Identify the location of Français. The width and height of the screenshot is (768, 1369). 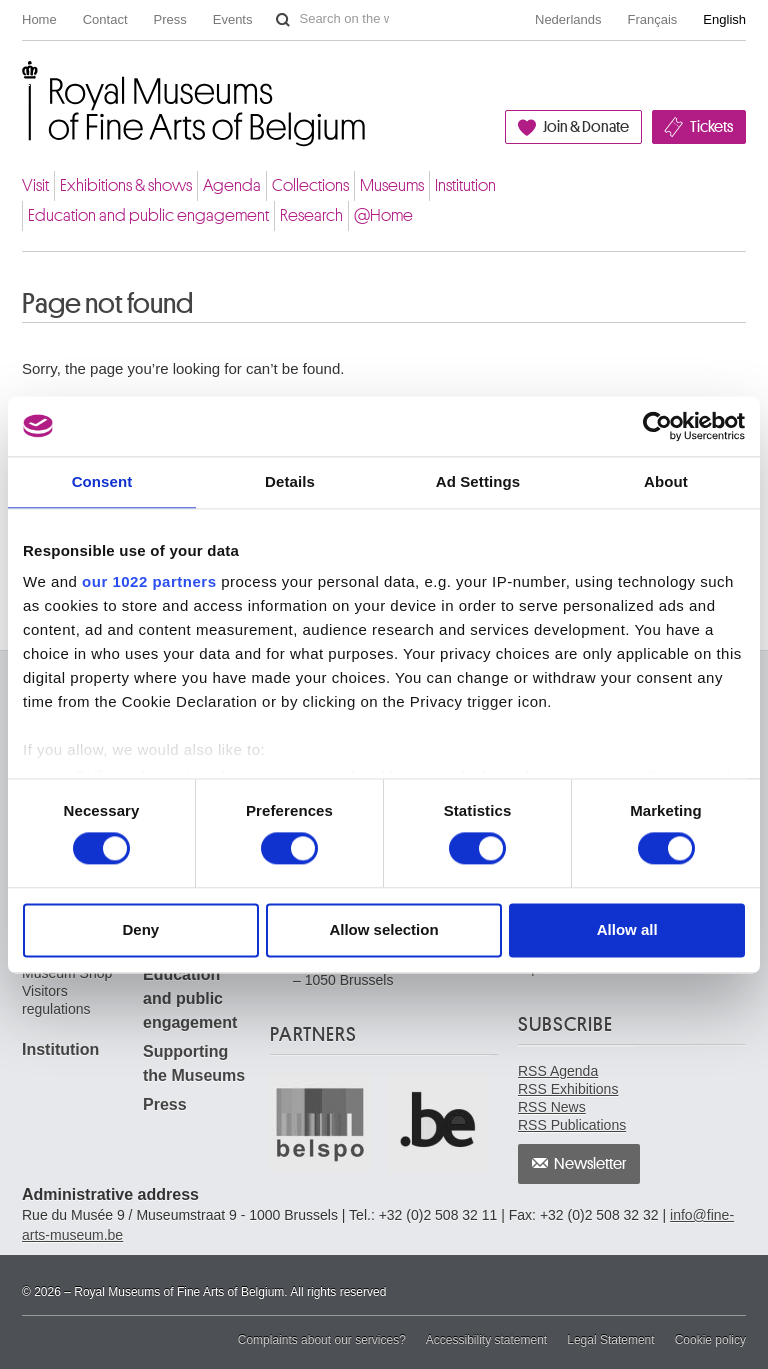
(653, 19).